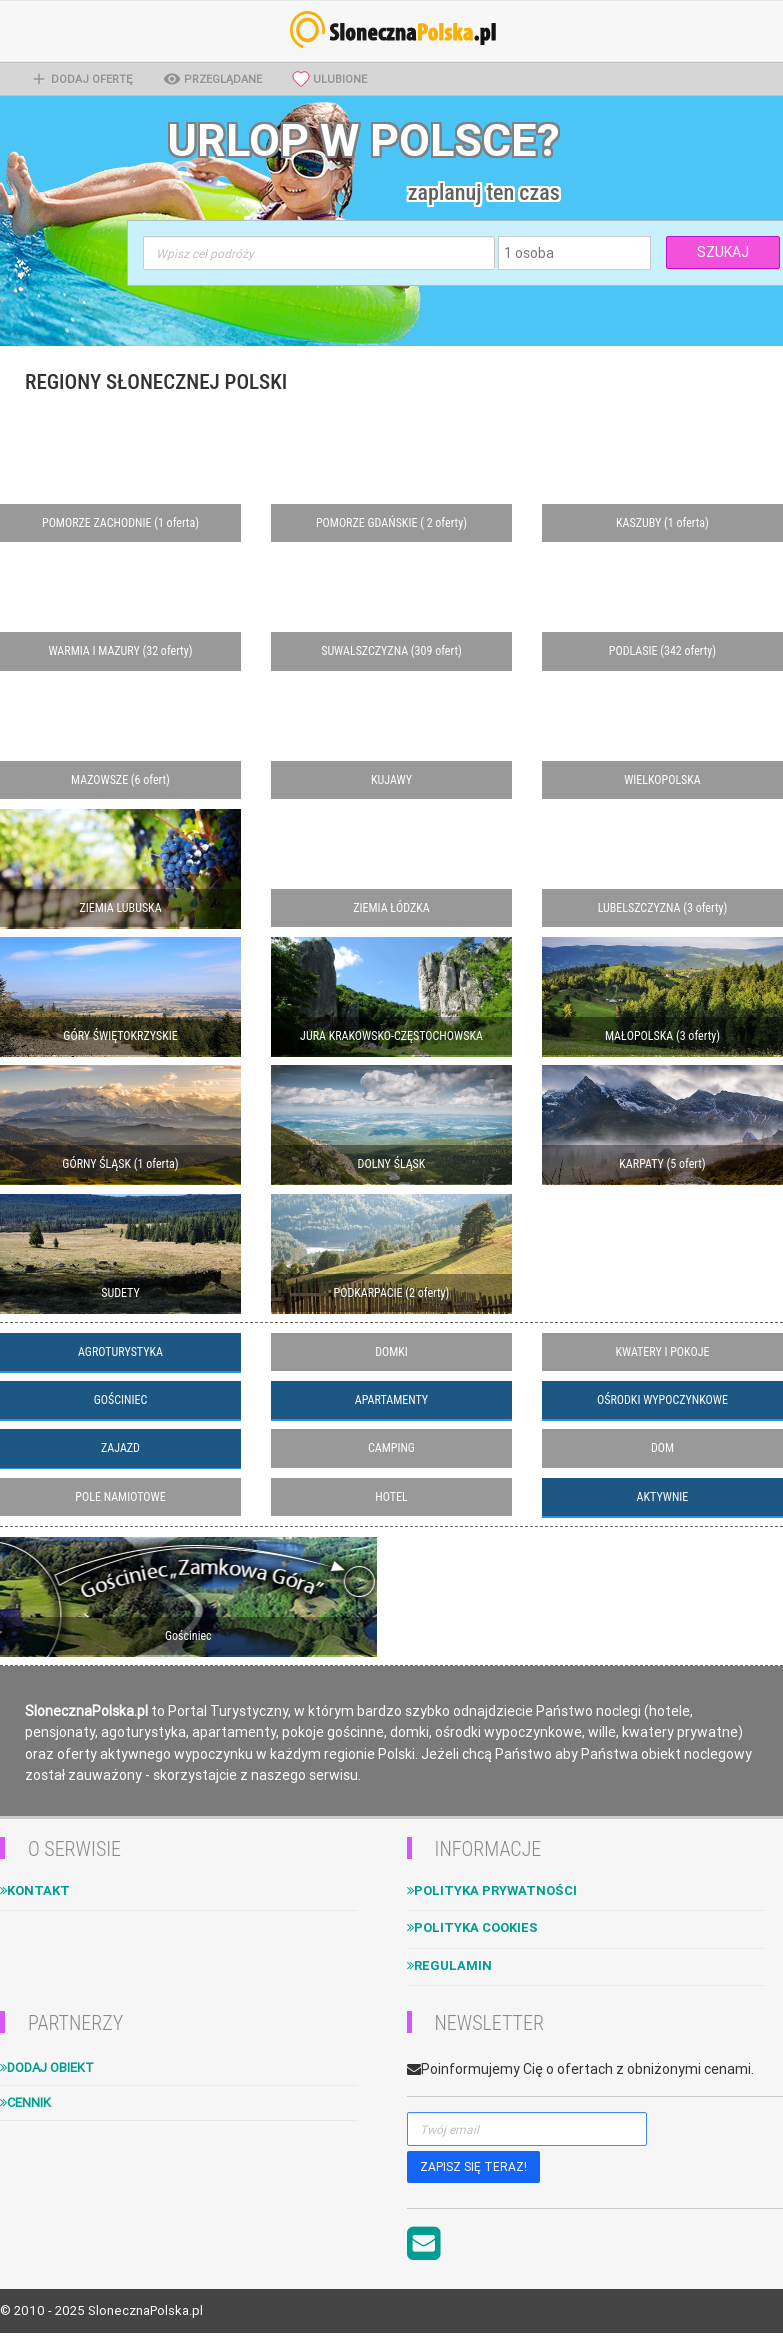 The image size is (783, 2342). What do you see at coordinates (662, 780) in the screenshot?
I see `WIELKOPOLSKA` at bounding box center [662, 780].